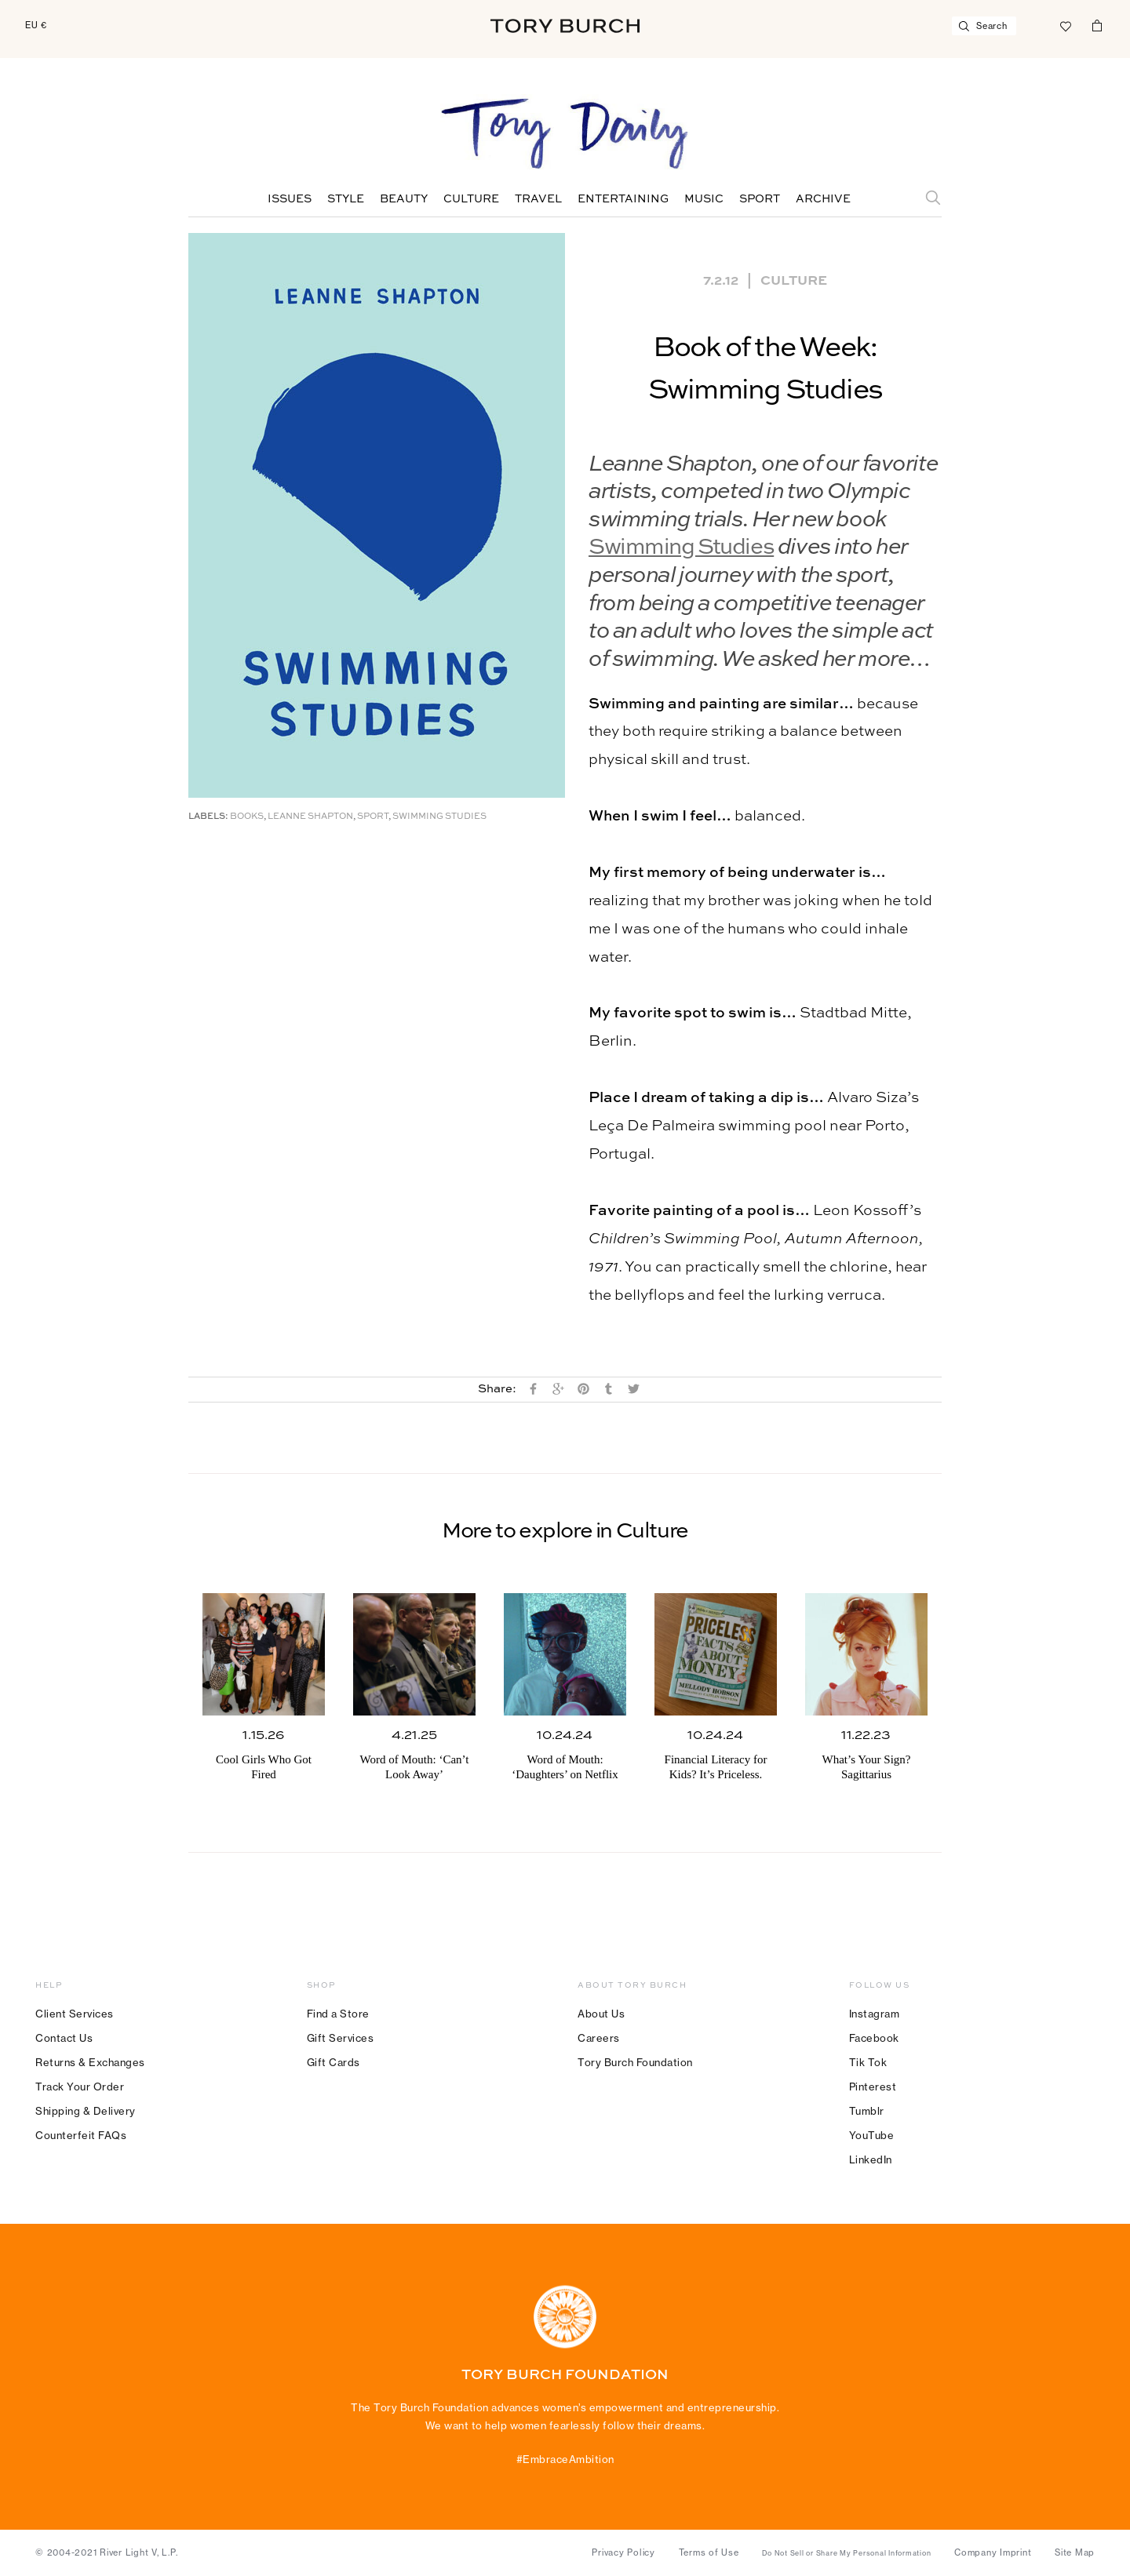 The width and height of the screenshot is (1130, 2576). I want to click on Careers, so click(599, 2038).